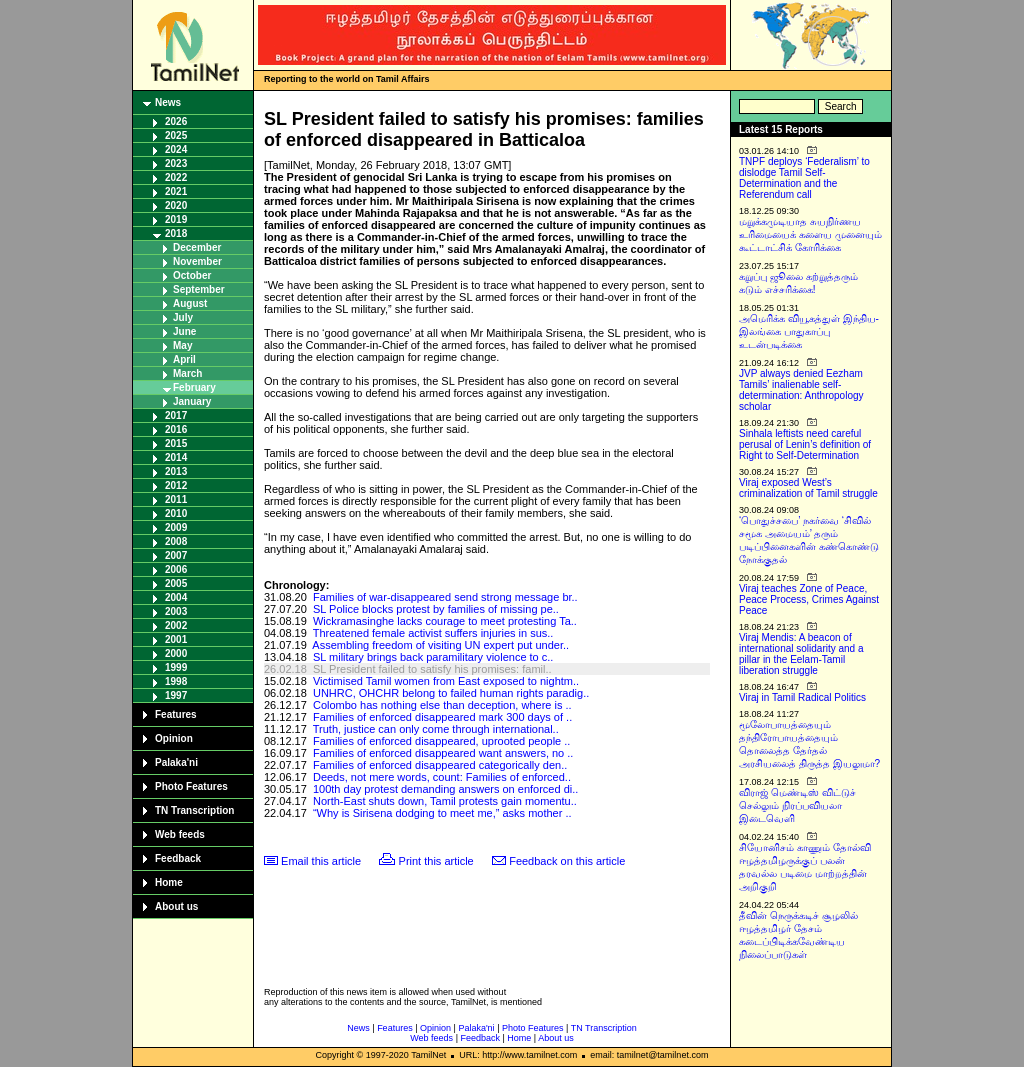 This screenshot has width=1024, height=1067. I want to click on Feedback, so click(178, 858).